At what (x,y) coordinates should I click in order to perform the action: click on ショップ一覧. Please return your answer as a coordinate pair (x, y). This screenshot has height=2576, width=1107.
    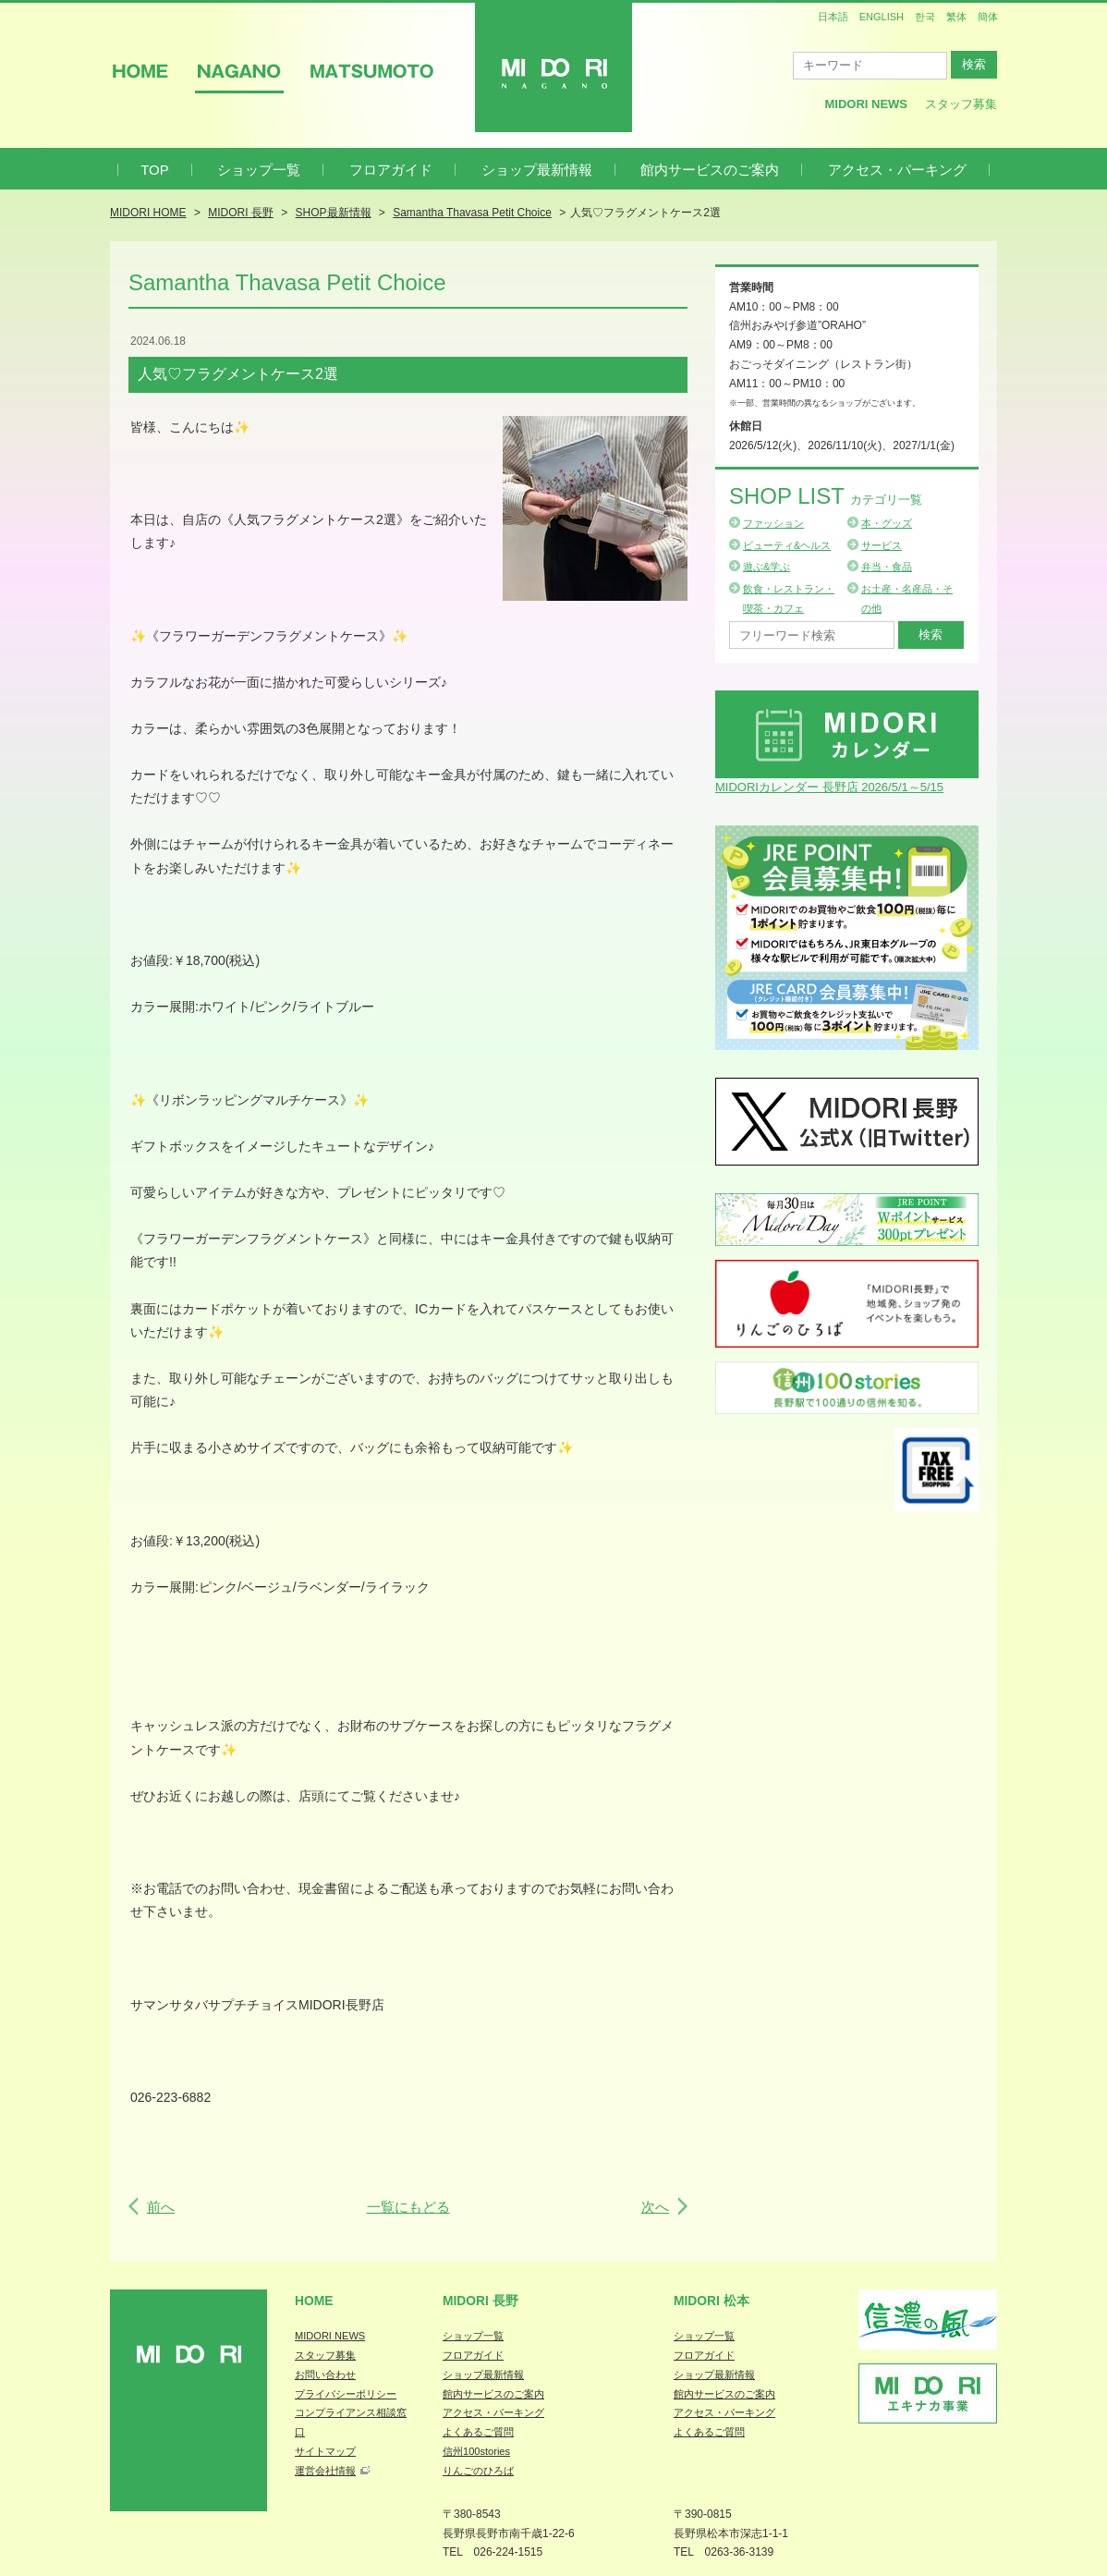
    Looking at the image, I should click on (258, 170).